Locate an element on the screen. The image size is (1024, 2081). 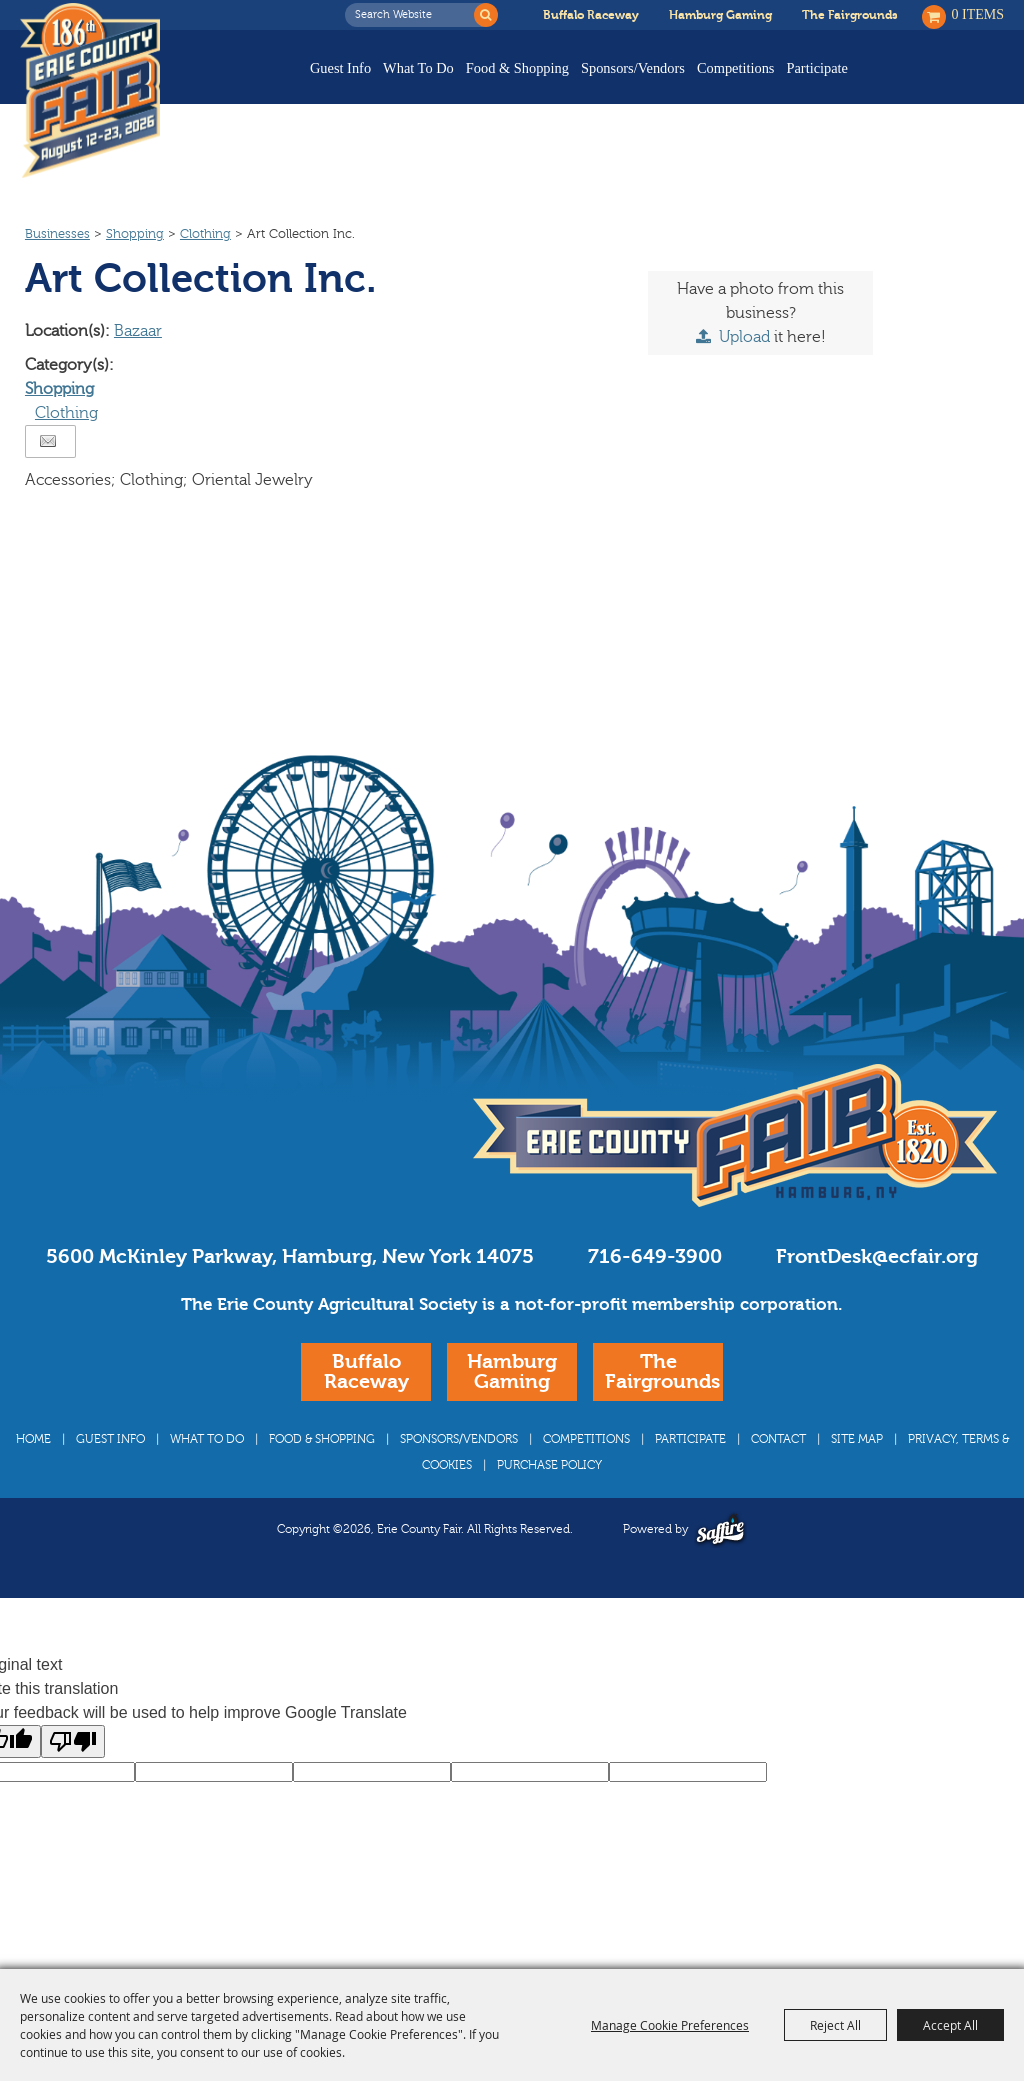
Site Map is located at coordinates (857, 1477).